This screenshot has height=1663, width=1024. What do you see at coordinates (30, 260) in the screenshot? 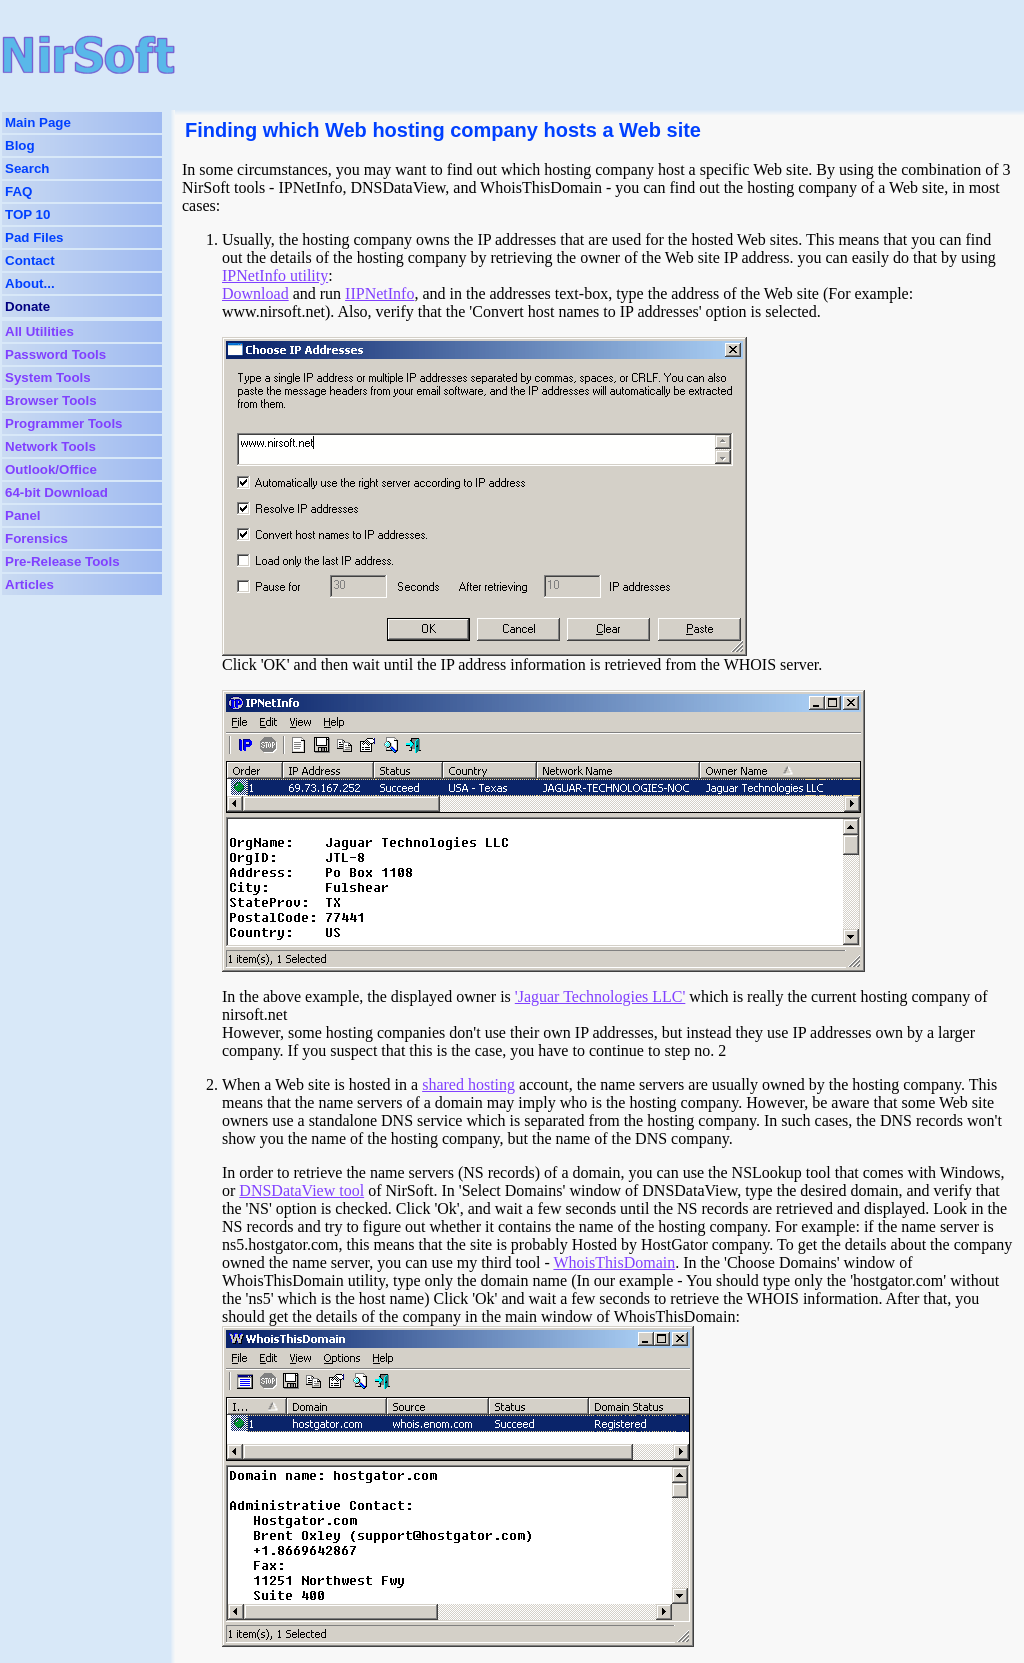
I see `Contact` at bounding box center [30, 260].